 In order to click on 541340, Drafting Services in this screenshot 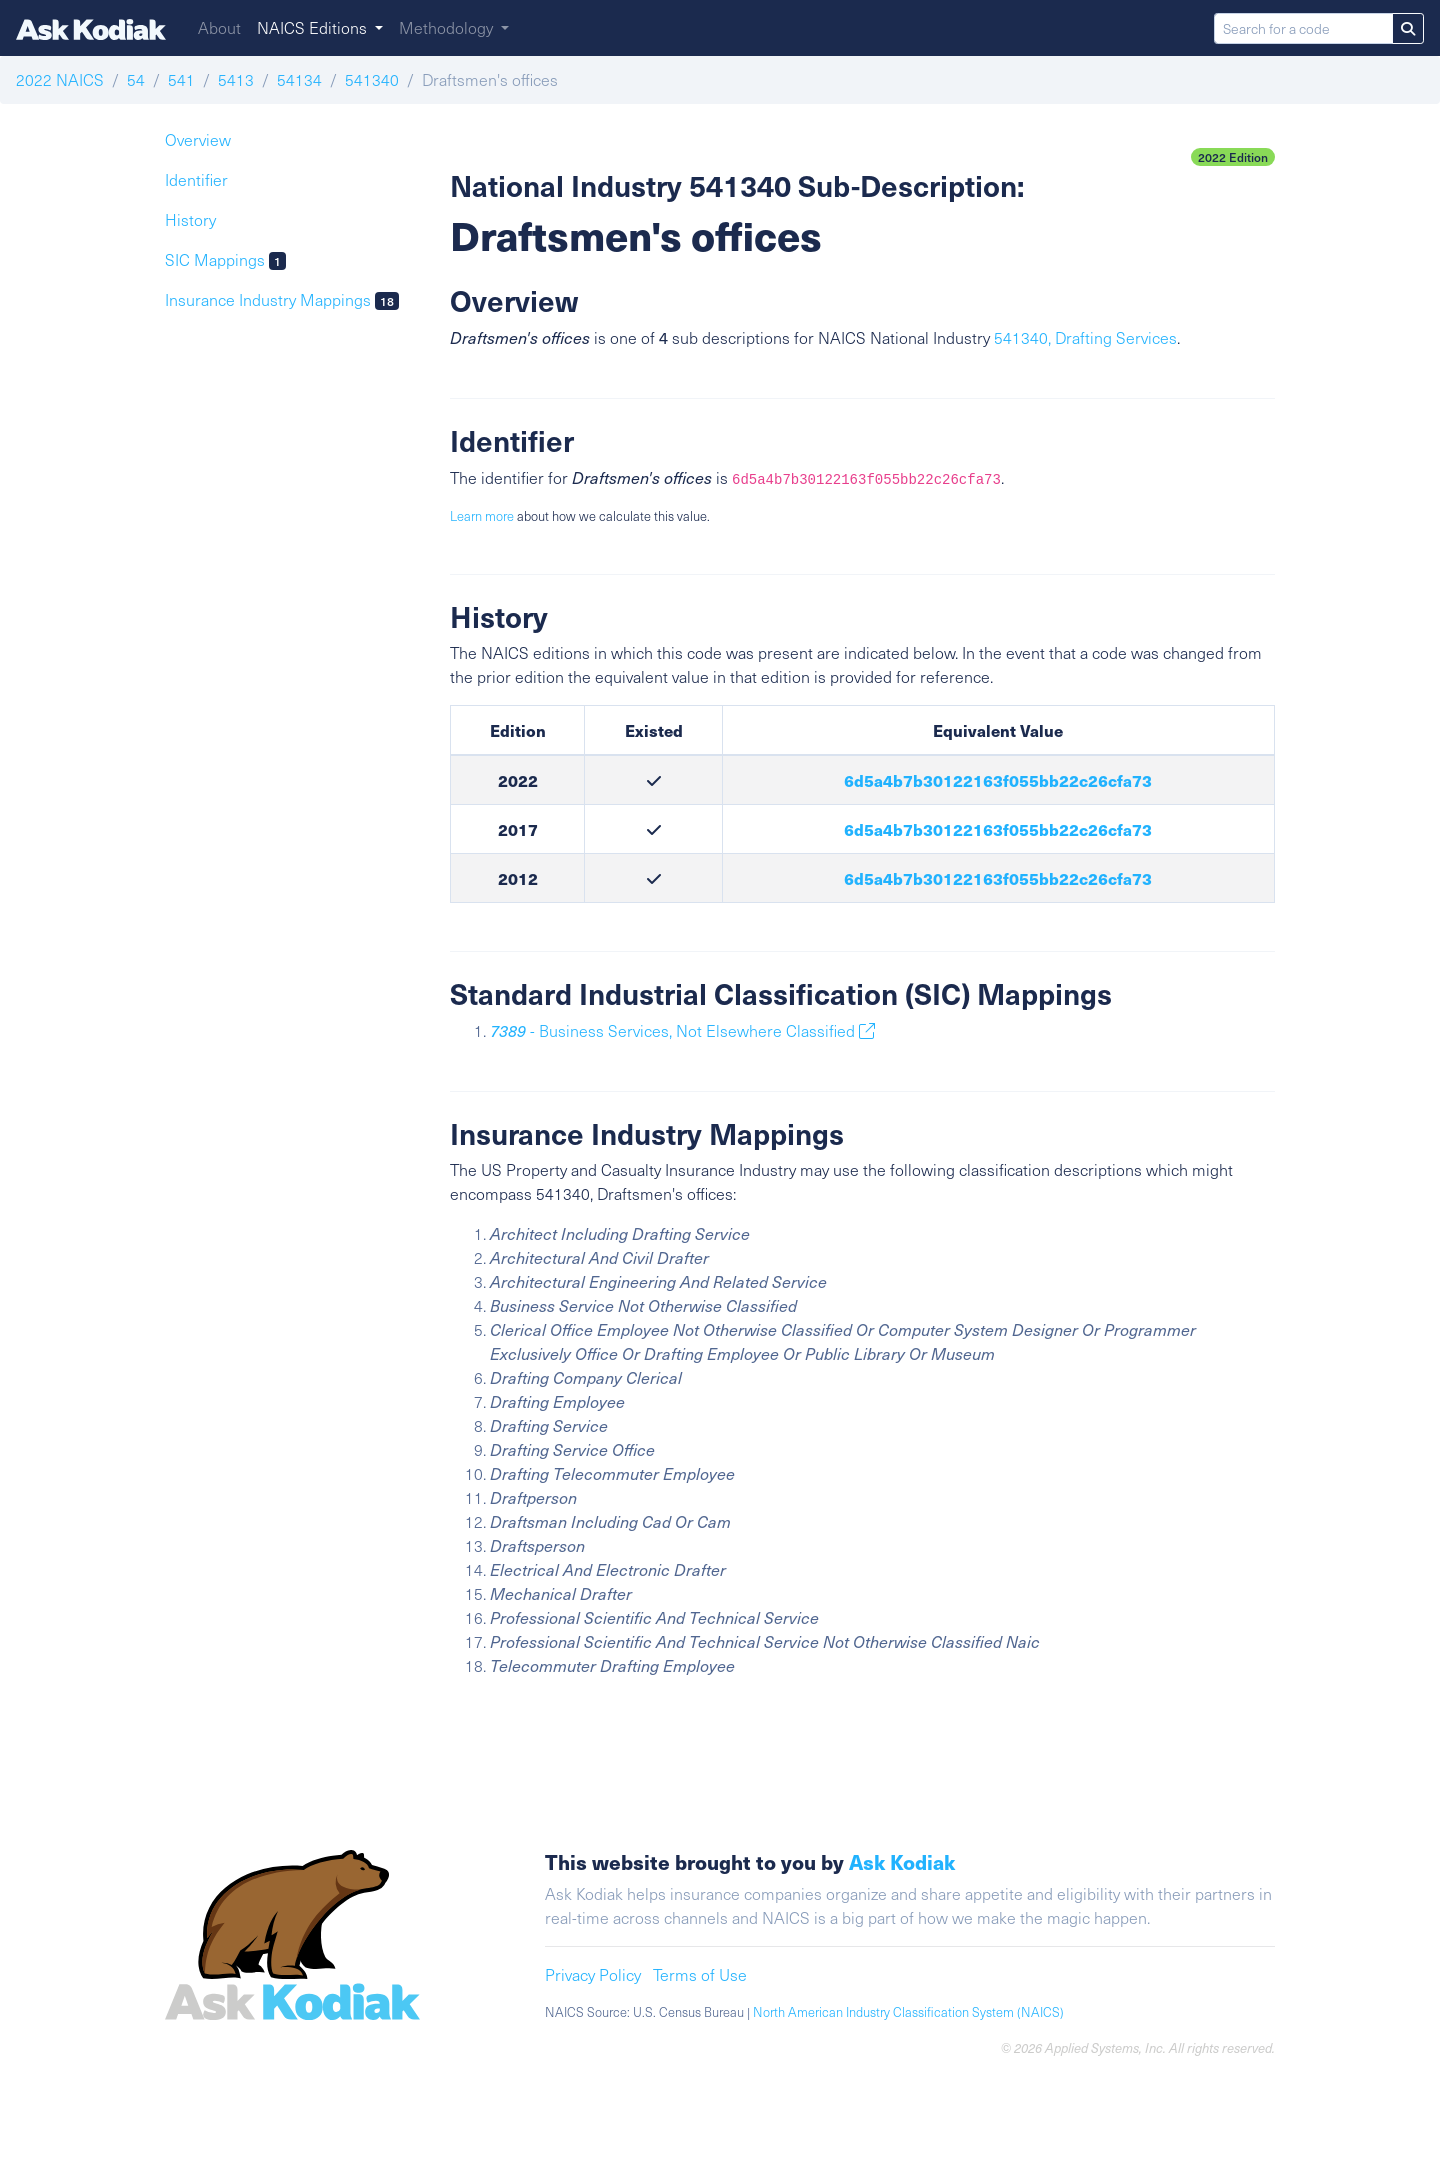, I will do `click(1085, 337)`.